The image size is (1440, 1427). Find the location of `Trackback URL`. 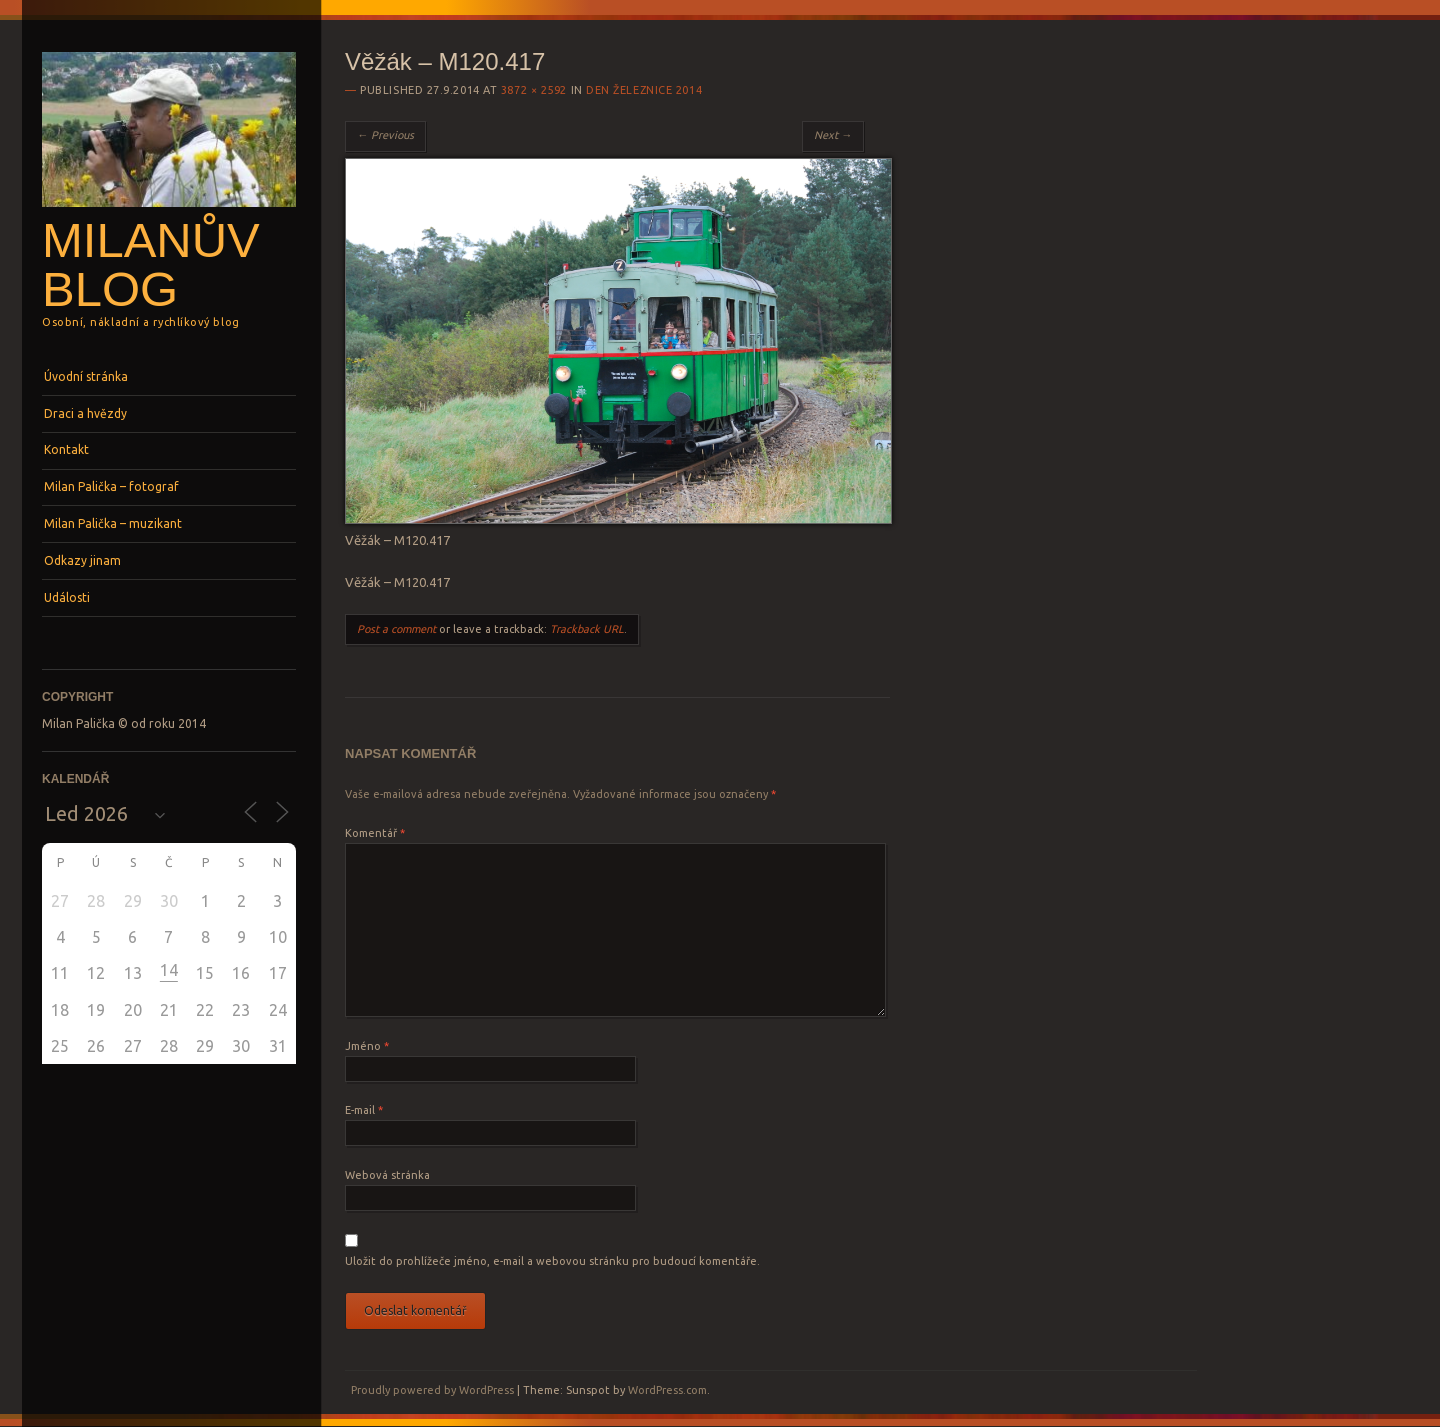

Trackback URL is located at coordinates (587, 629).